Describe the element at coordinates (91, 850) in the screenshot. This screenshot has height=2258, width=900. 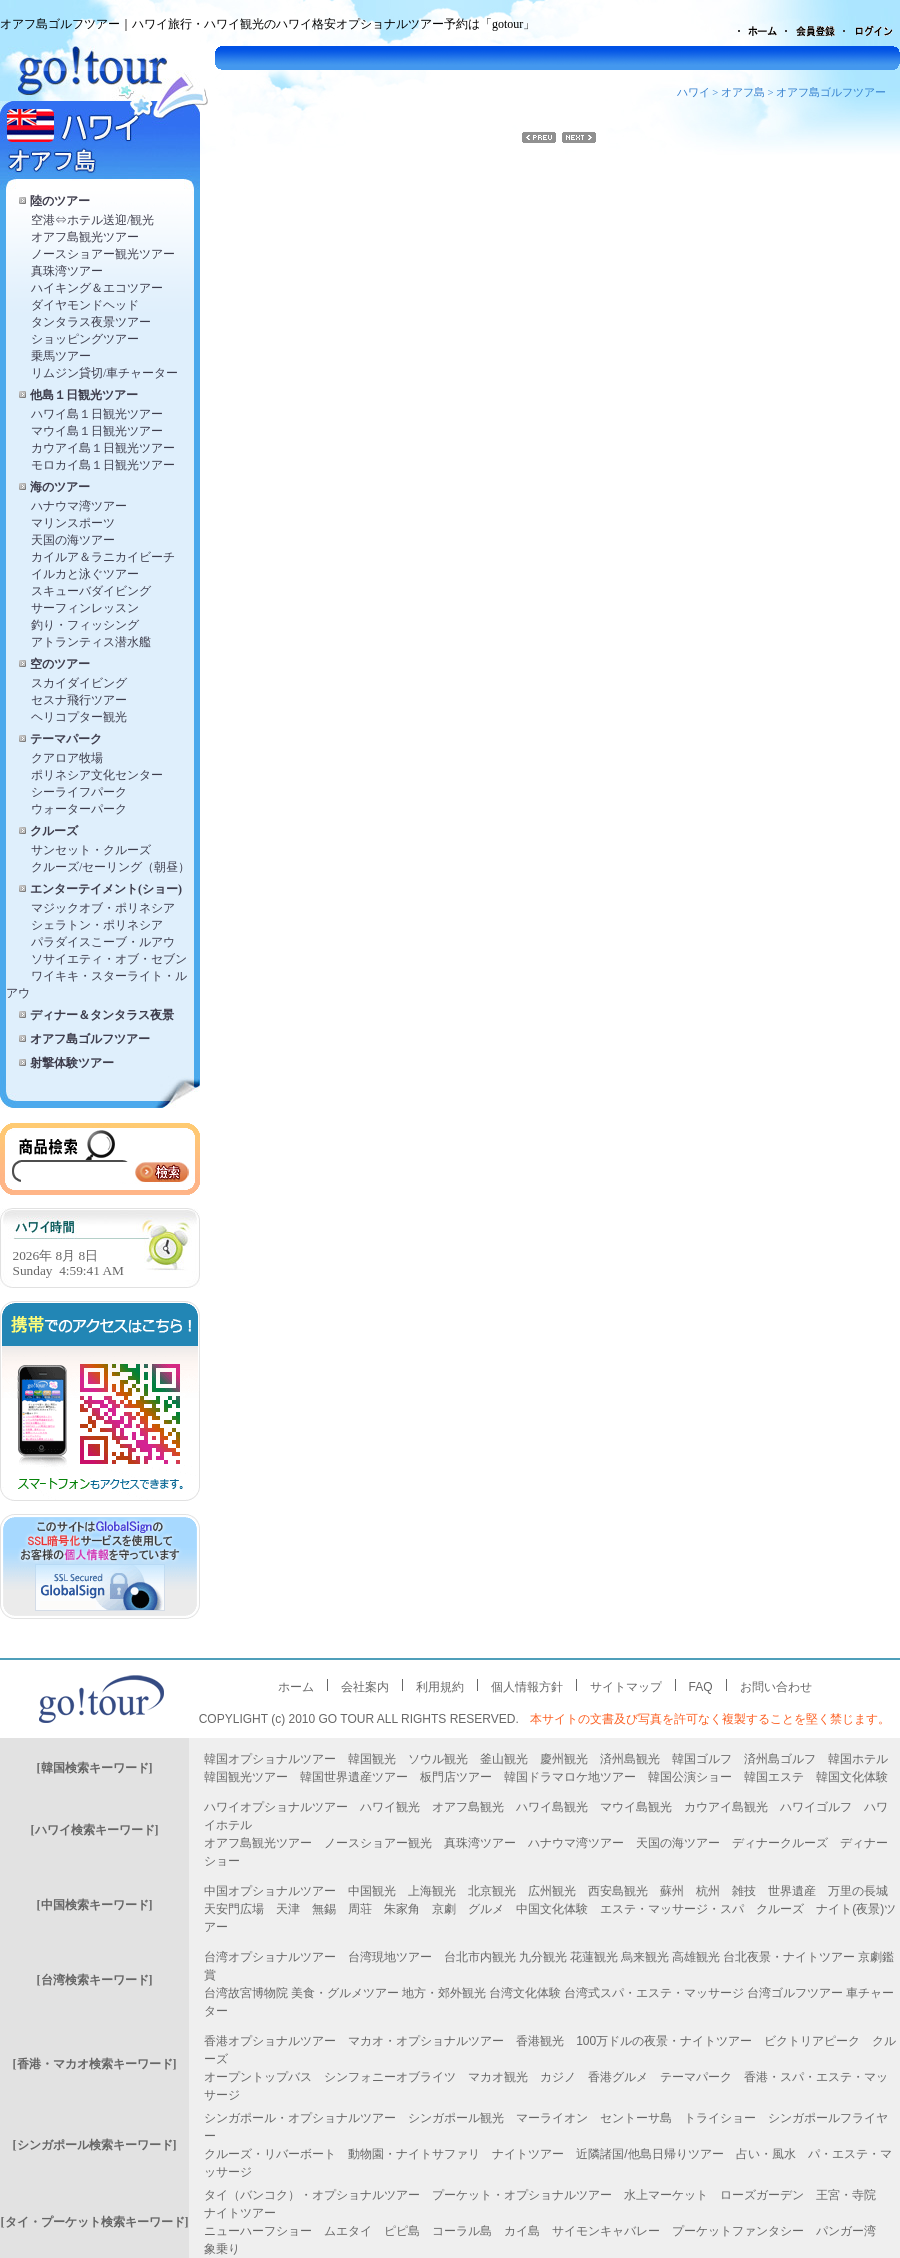
I see `サンセット・クルーズ` at that location.